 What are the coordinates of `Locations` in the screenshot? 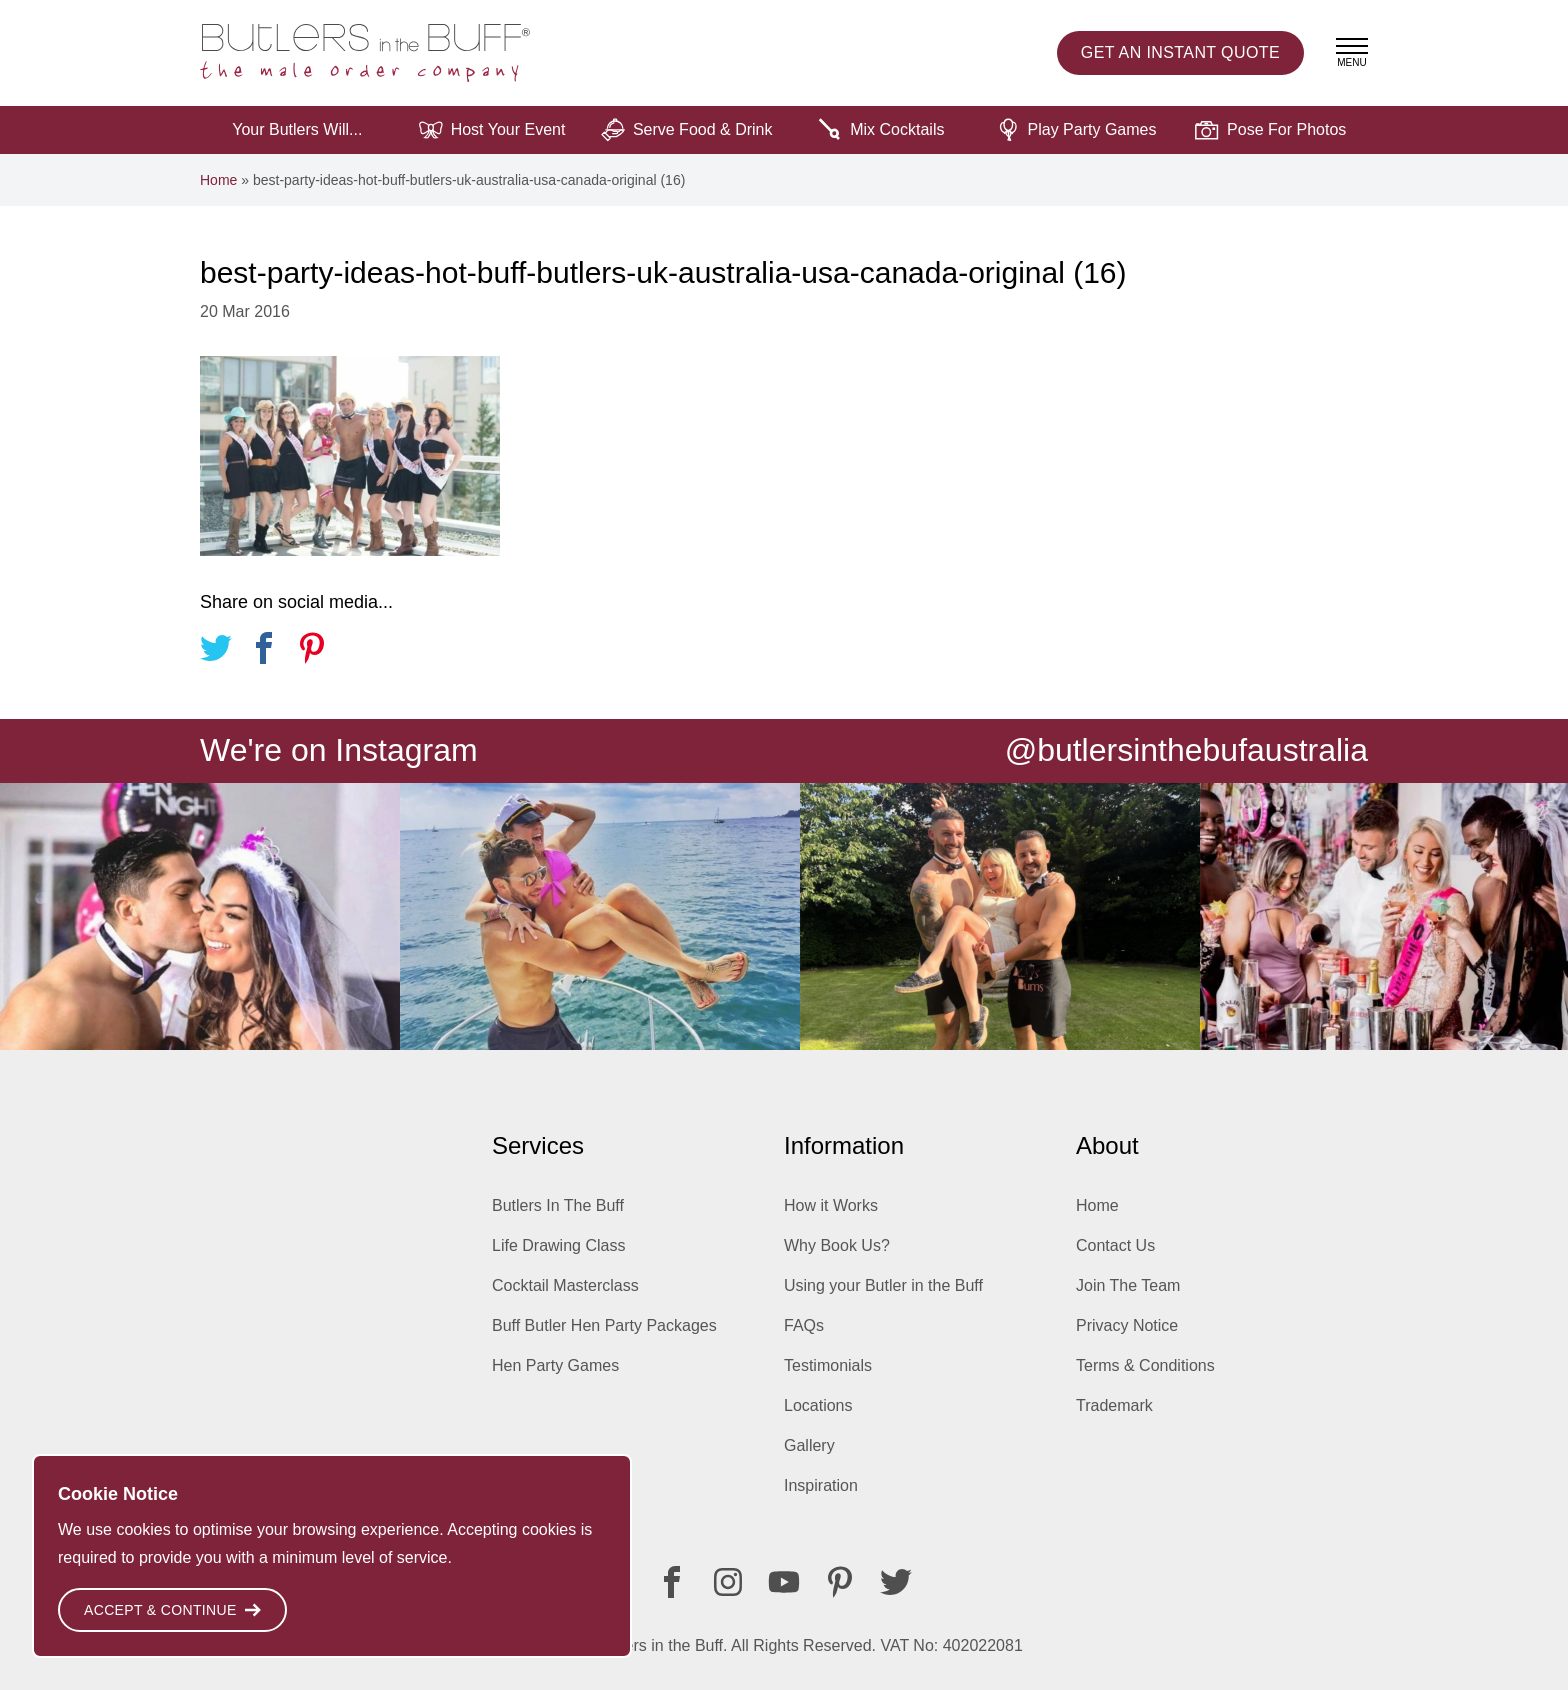 It's located at (818, 1405).